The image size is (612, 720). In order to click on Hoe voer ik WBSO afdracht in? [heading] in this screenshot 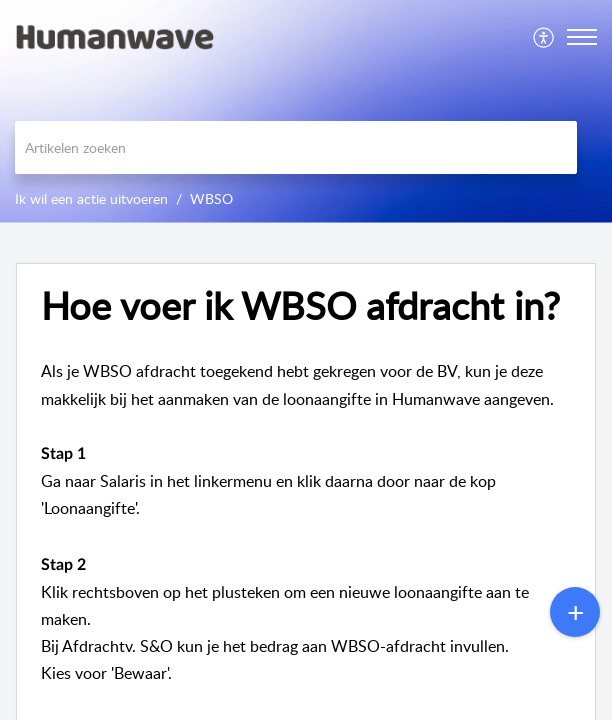, I will do `click(300, 306)`.